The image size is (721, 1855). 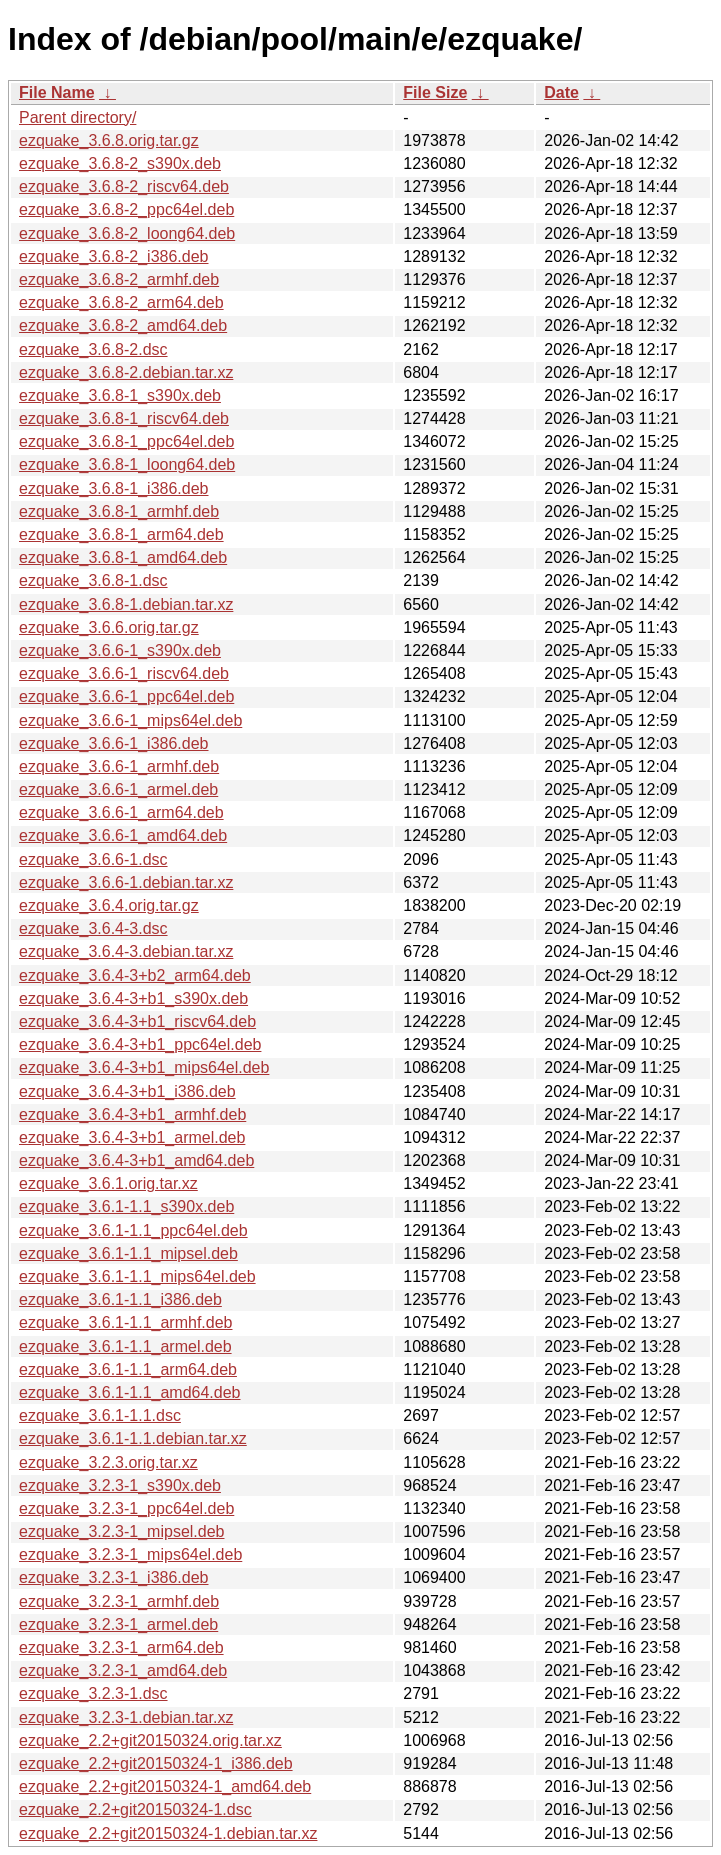 I want to click on ezquake_2.2+git20150324-1_amd64.deb, so click(x=165, y=1786).